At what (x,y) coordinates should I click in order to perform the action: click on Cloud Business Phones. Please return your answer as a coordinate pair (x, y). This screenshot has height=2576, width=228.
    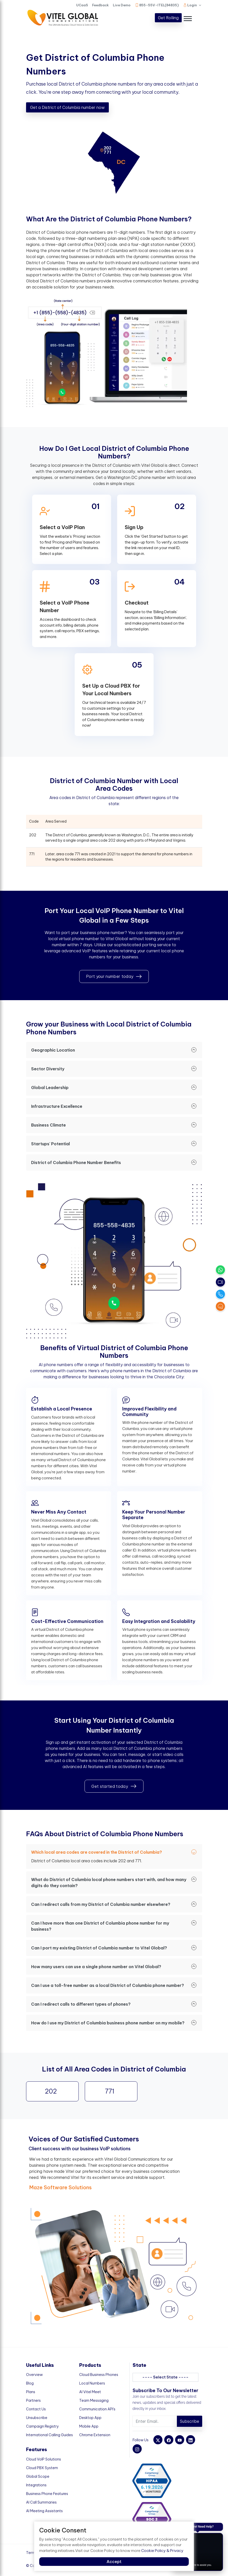
    Looking at the image, I should click on (98, 2374).